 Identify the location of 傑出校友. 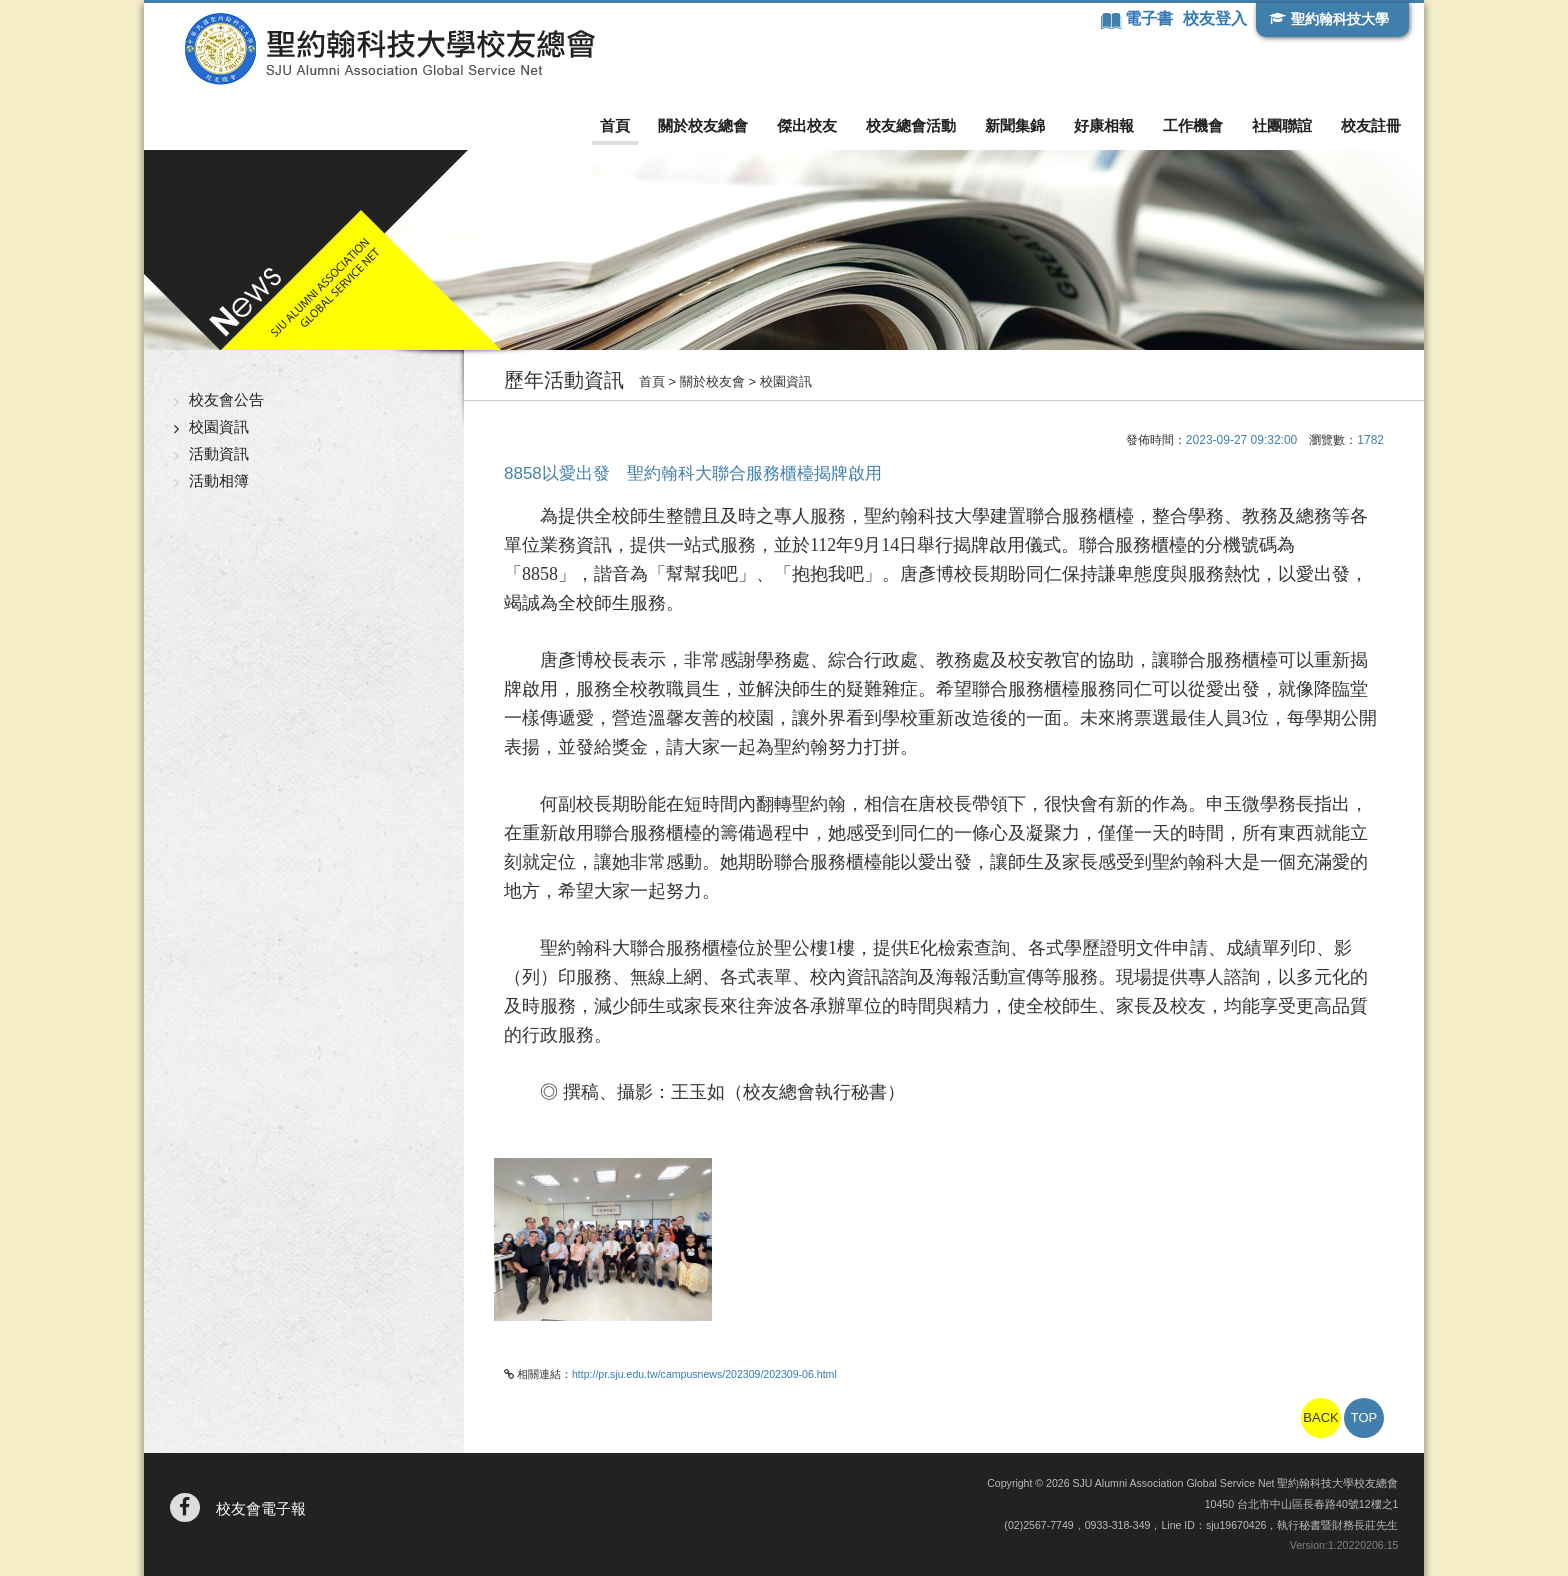
(807, 125).